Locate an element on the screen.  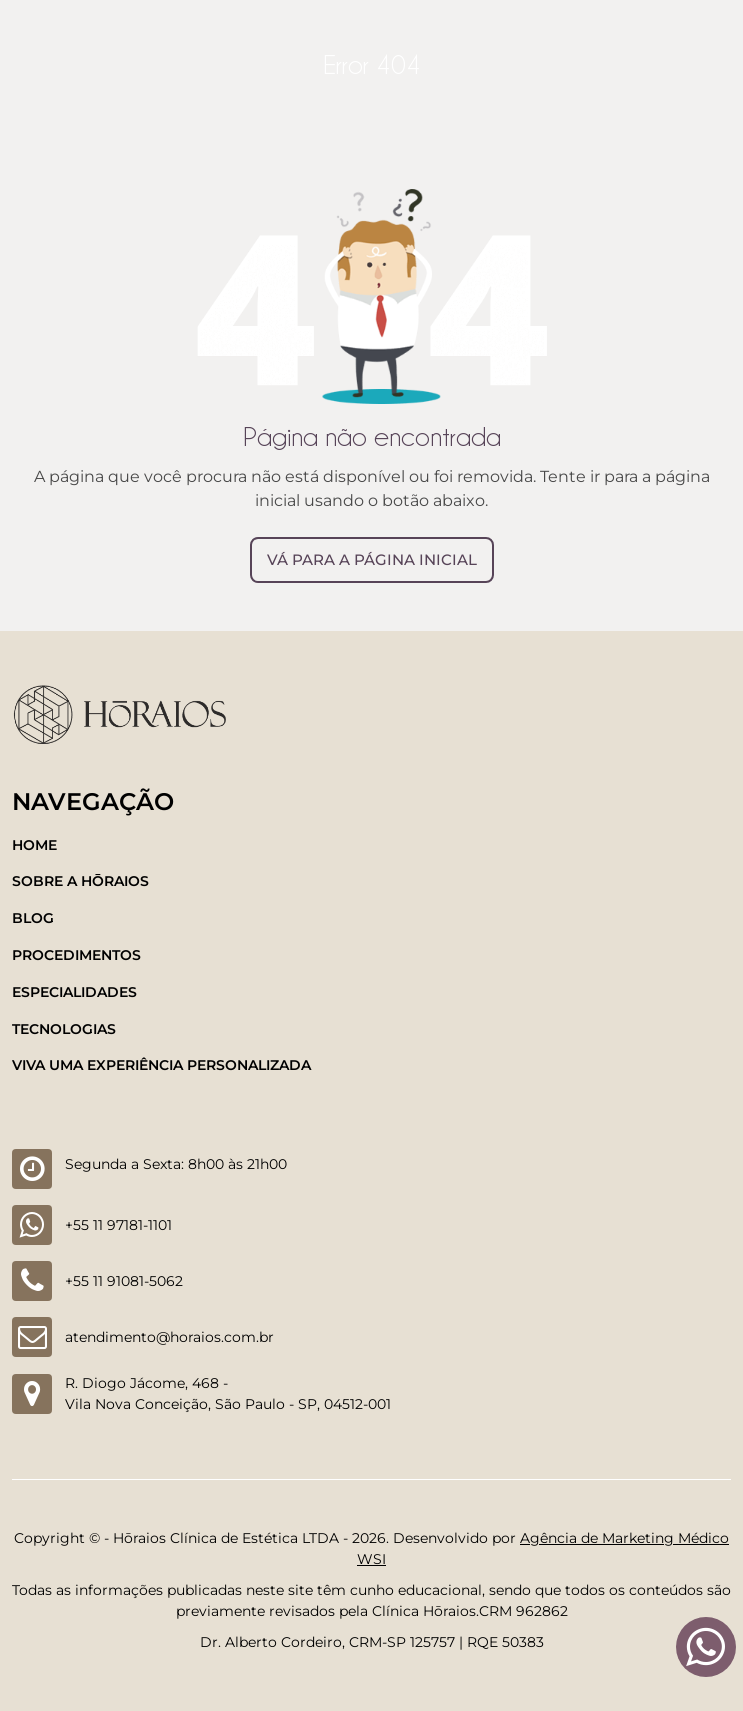
Viva uma experiência personalizada is located at coordinates (161, 1065).